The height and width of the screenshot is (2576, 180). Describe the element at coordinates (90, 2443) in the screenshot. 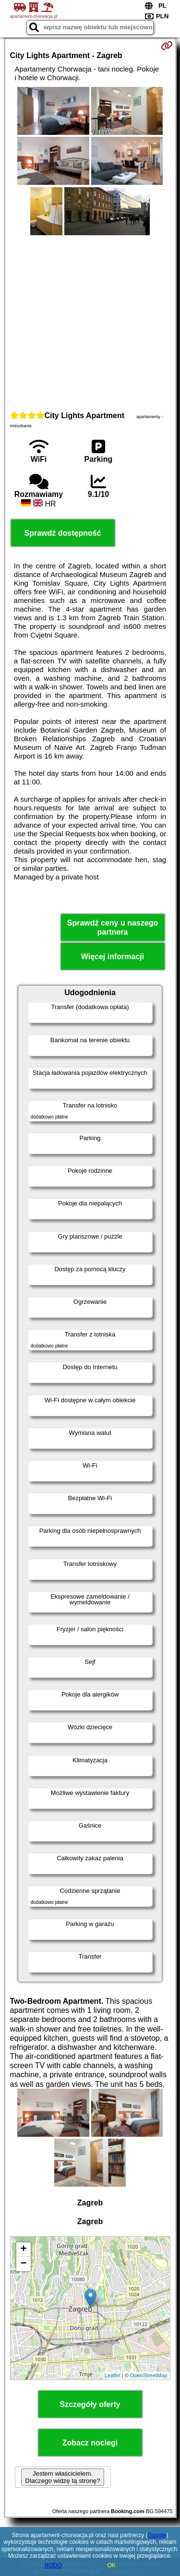

I see `Zobacz noclegi` at that location.